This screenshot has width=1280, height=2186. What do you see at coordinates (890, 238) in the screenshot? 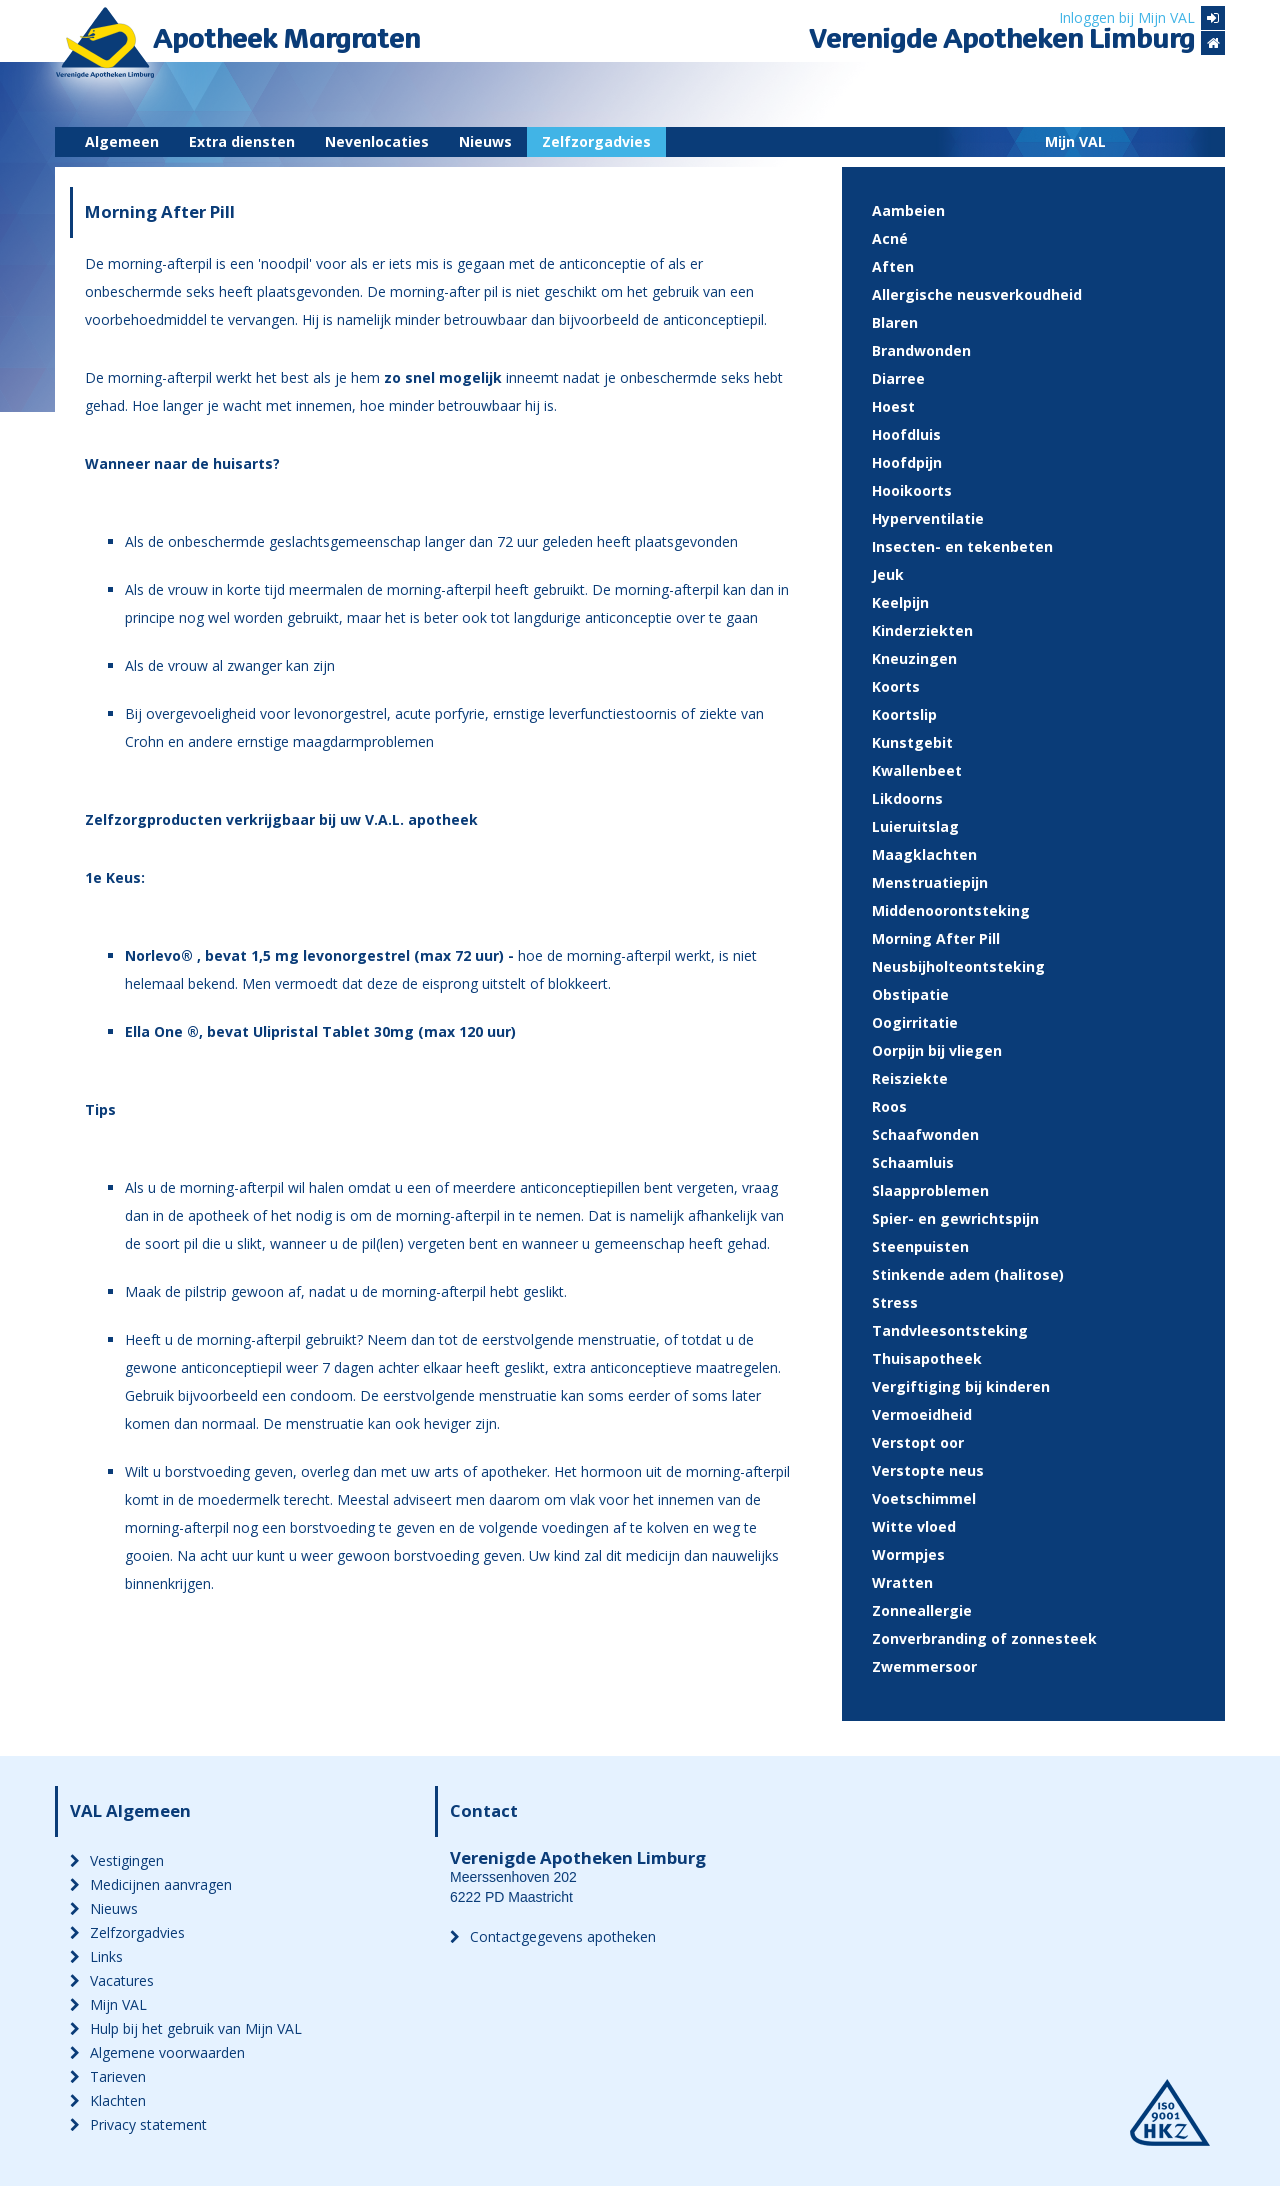
I see `Acné` at bounding box center [890, 238].